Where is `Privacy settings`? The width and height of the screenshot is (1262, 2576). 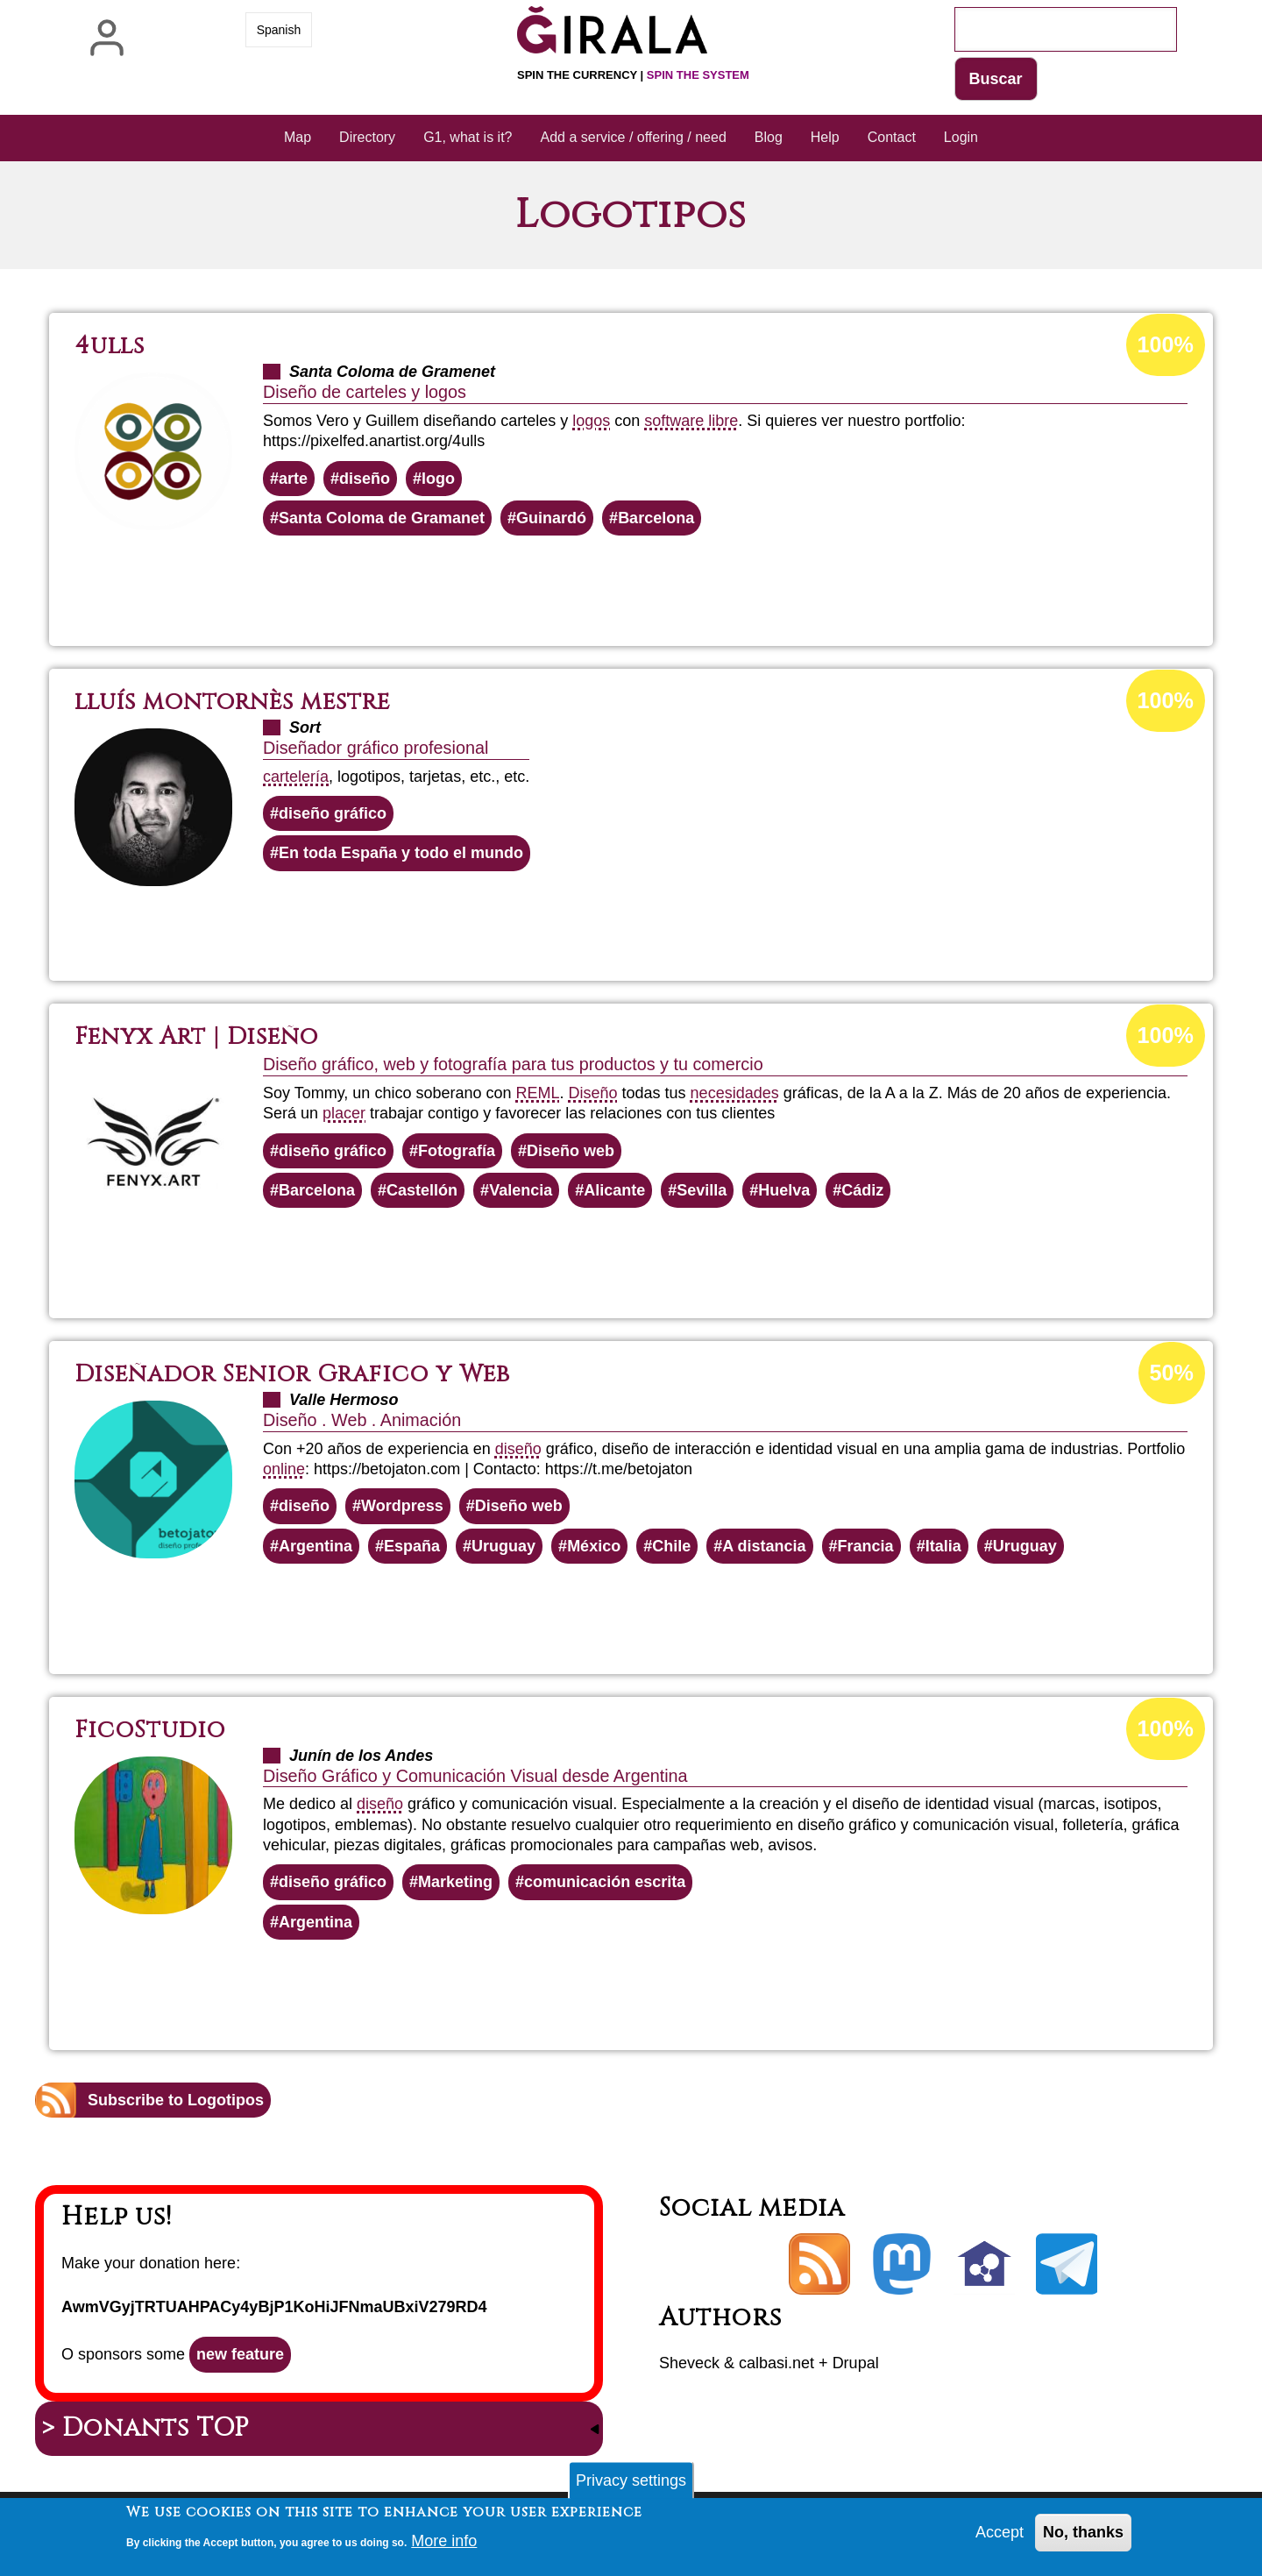 Privacy settings is located at coordinates (631, 2484).